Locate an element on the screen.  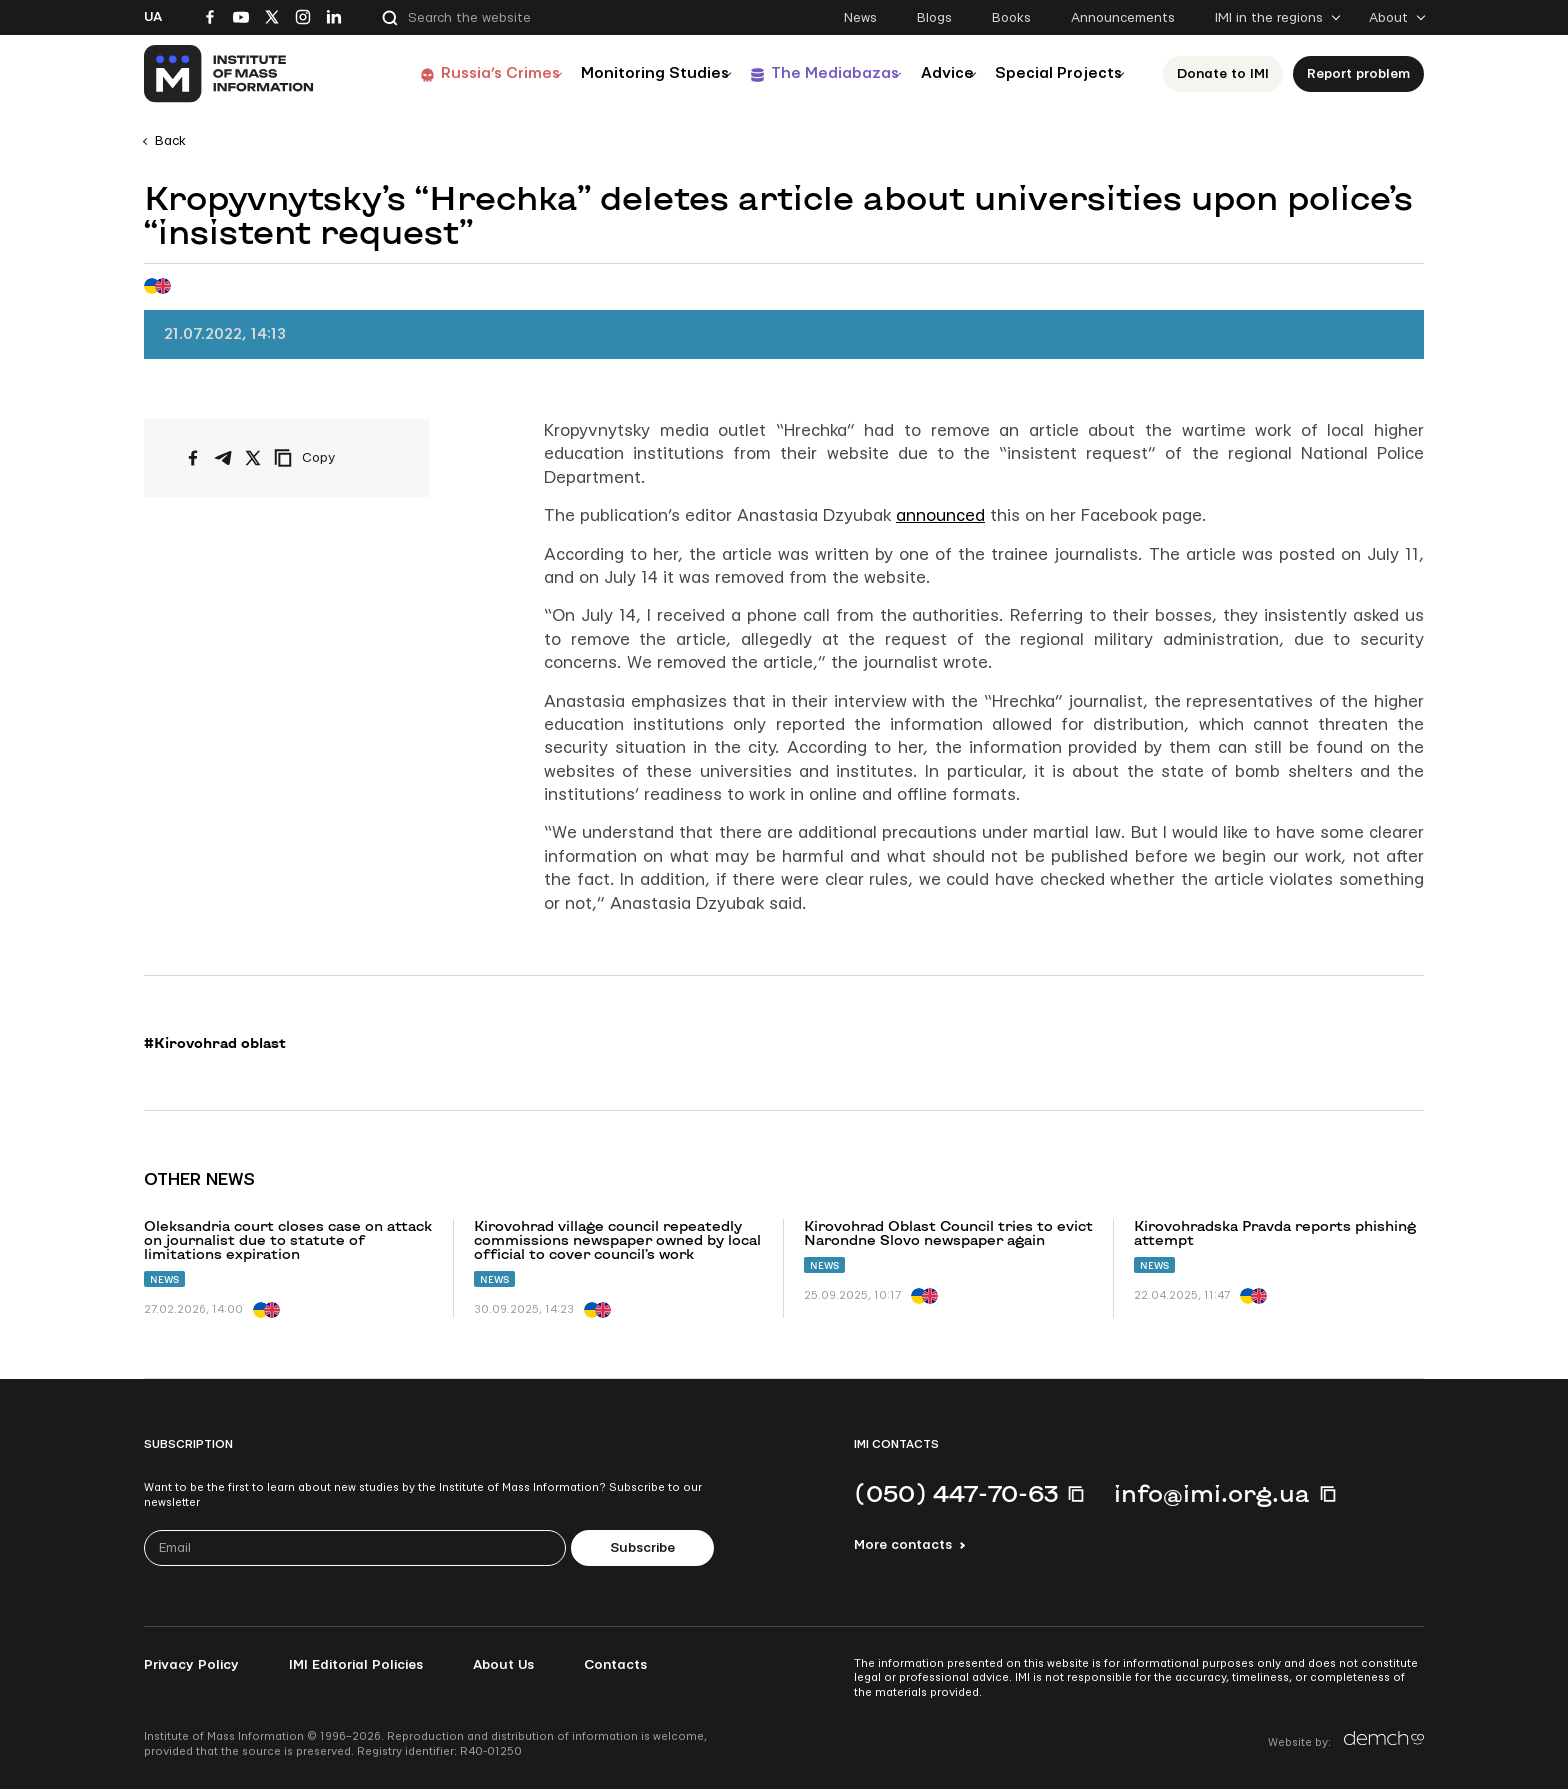
Books is located at coordinates (1011, 18).